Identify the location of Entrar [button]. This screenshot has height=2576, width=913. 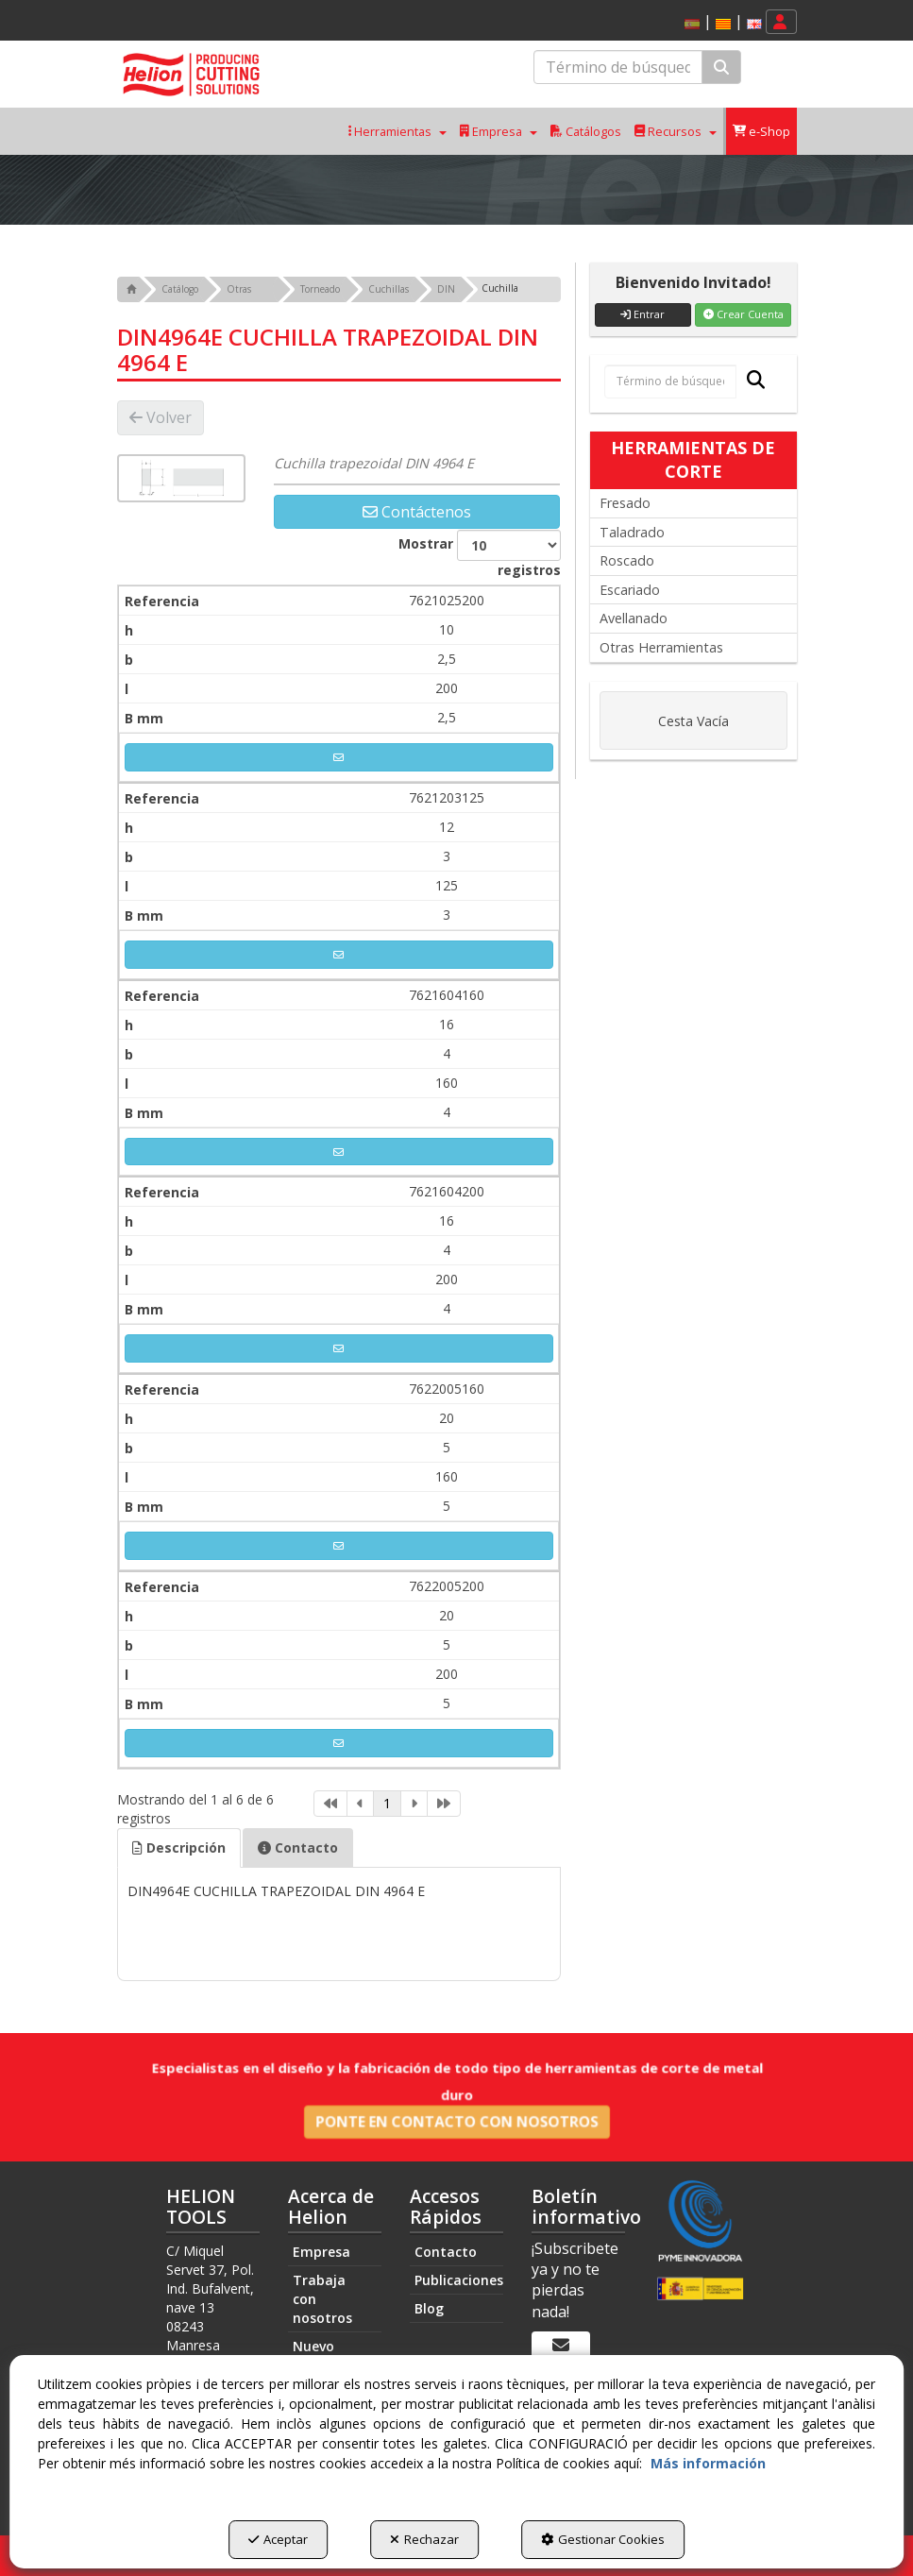
(642, 314).